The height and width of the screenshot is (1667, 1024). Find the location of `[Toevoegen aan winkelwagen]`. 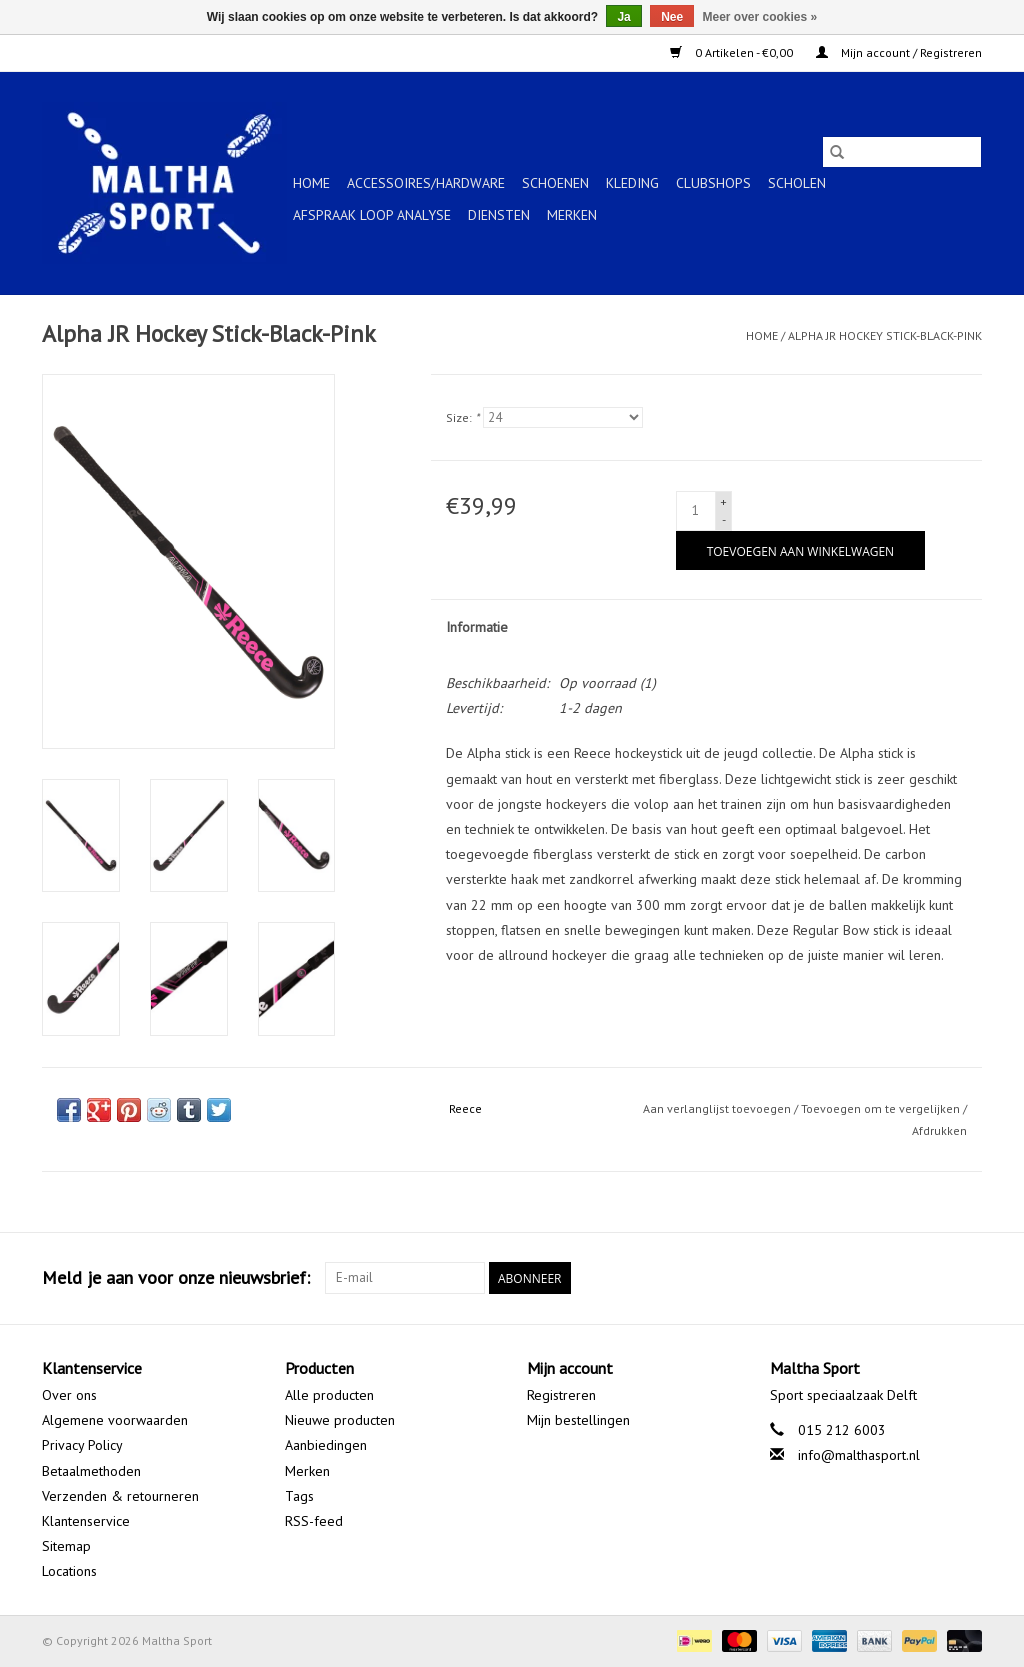

[Toevoegen aan winkelwagen] is located at coordinates (800, 550).